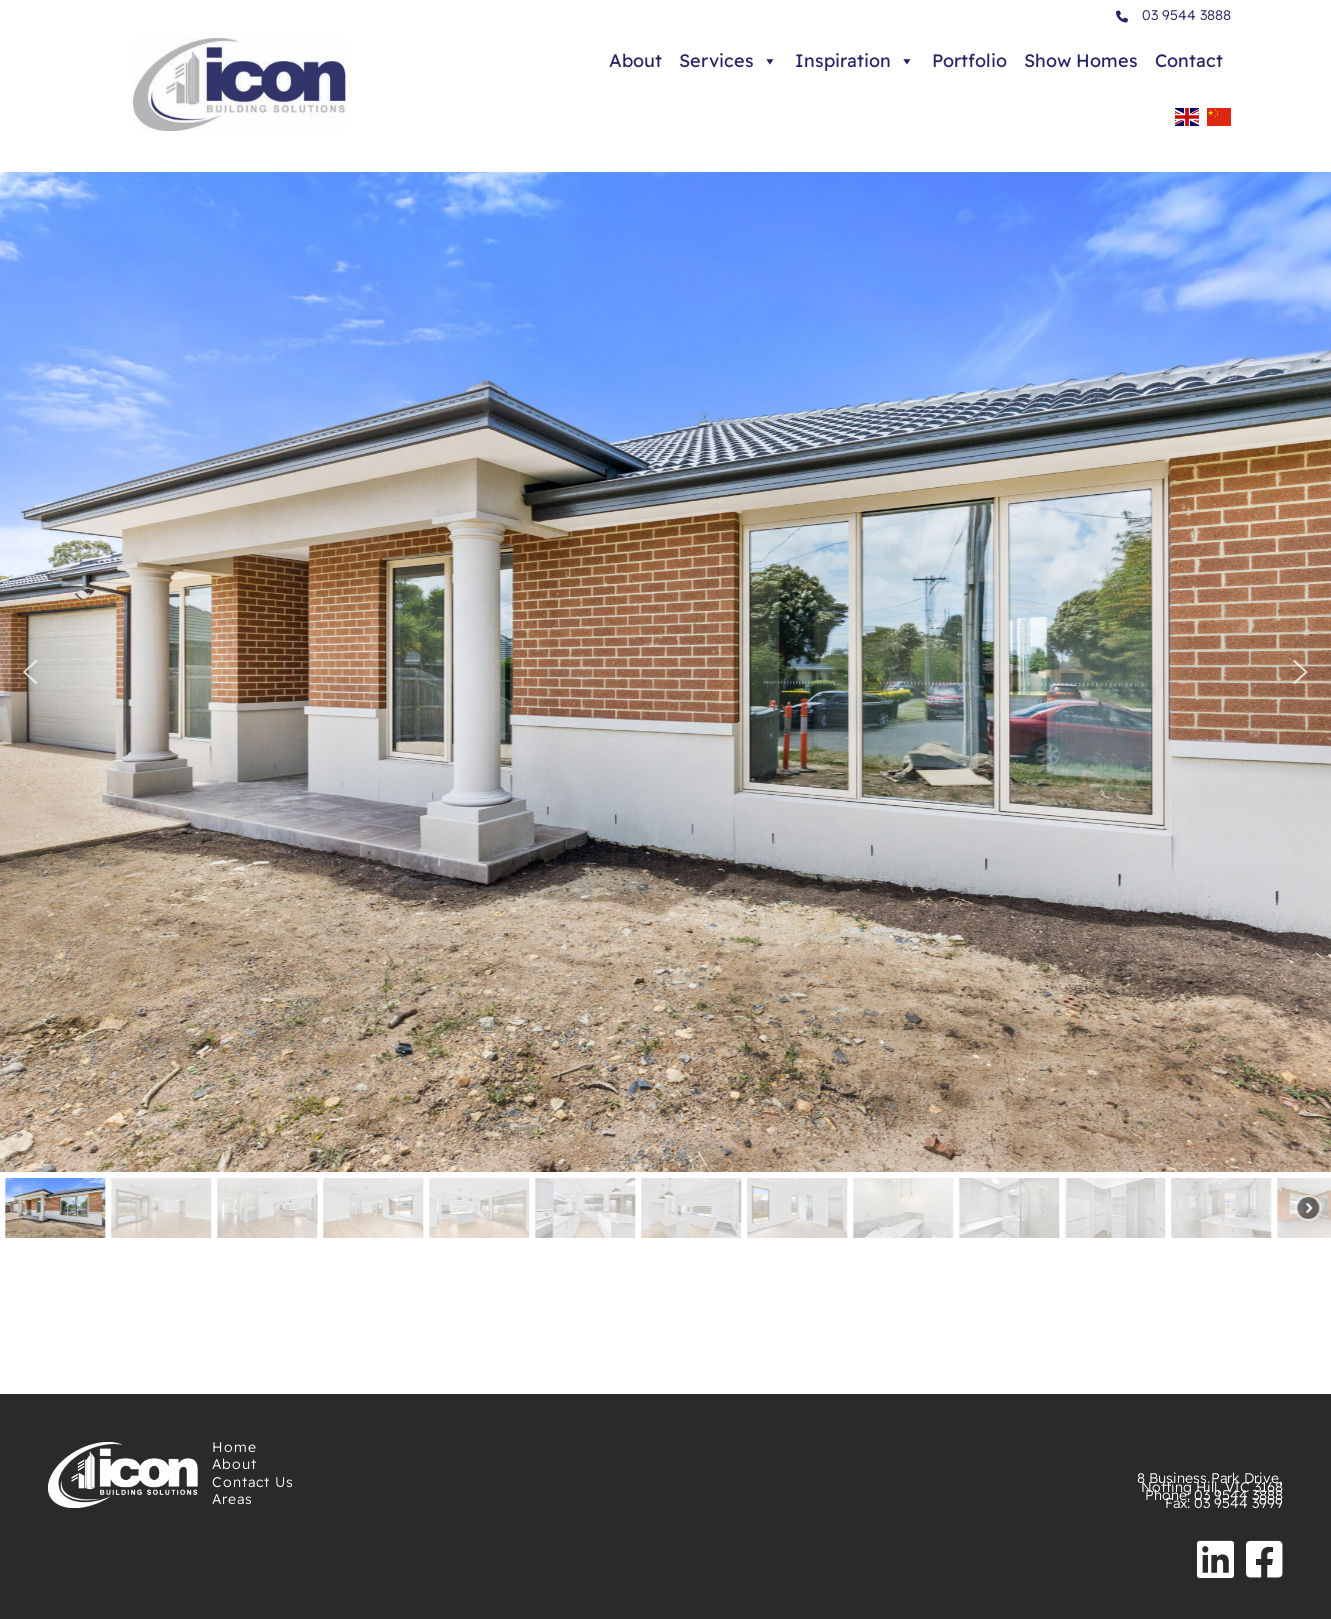 The width and height of the screenshot is (1331, 1619). I want to click on [button], so click(31, 672).